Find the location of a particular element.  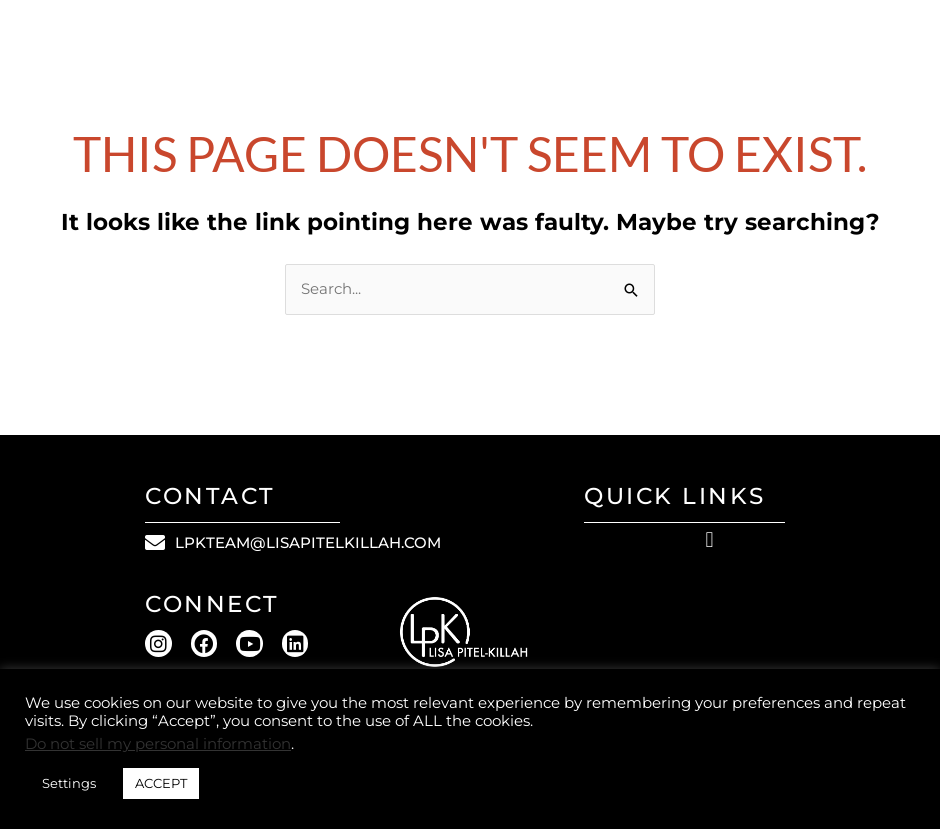

Do not sell my personal information is located at coordinates (158, 744).